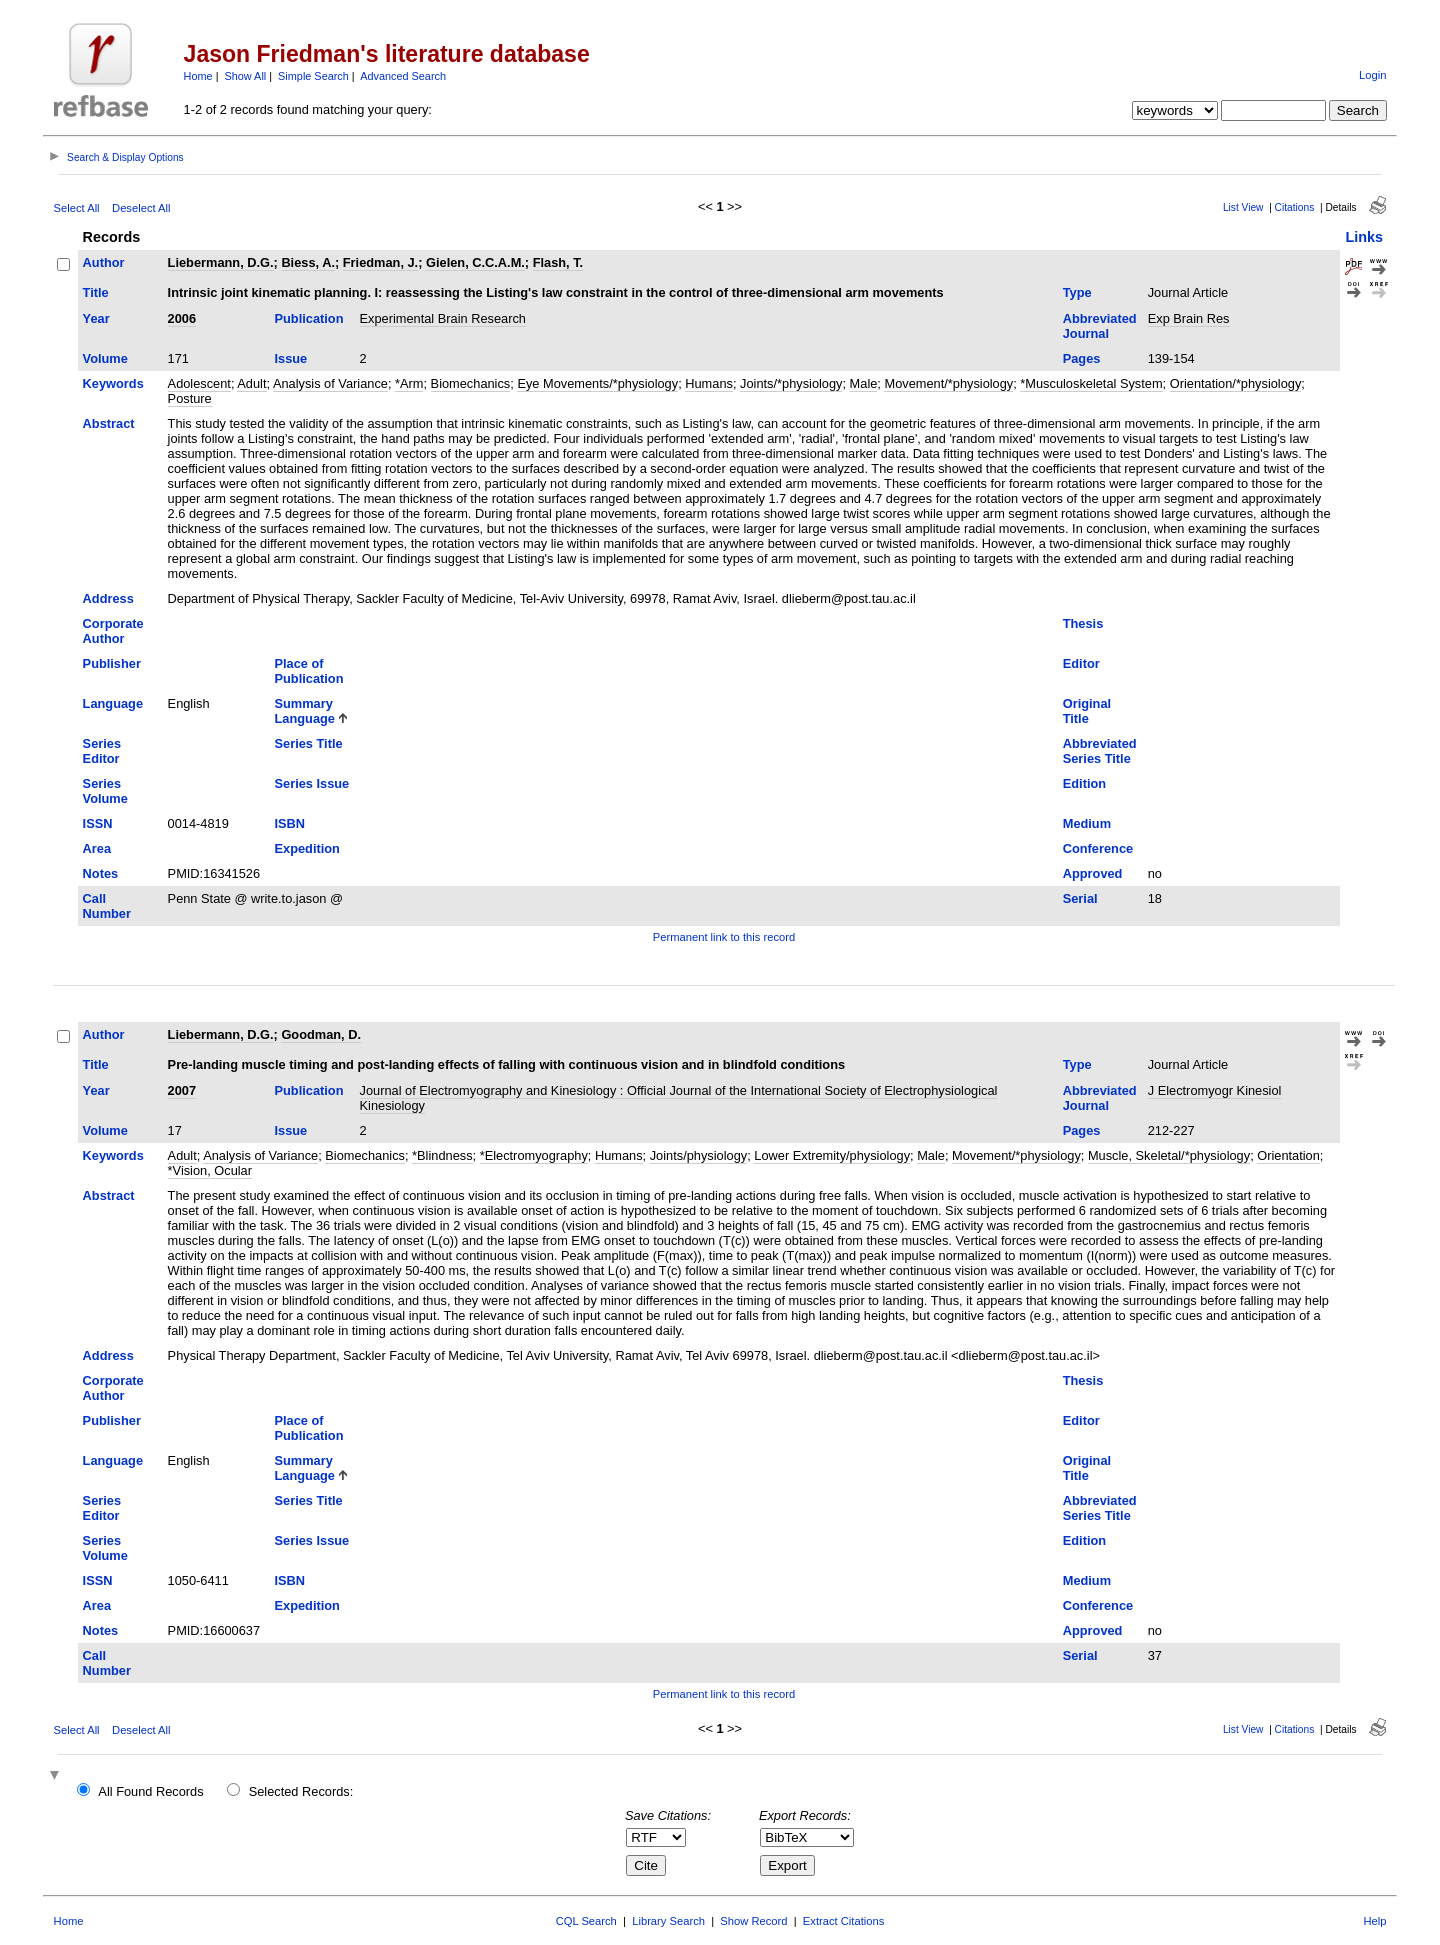 Image resolution: width=1440 pixels, height=1945 pixels. What do you see at coordinates (112, 663) in the screenshot?
I see `Publisher` at bounding box center [112, 663].